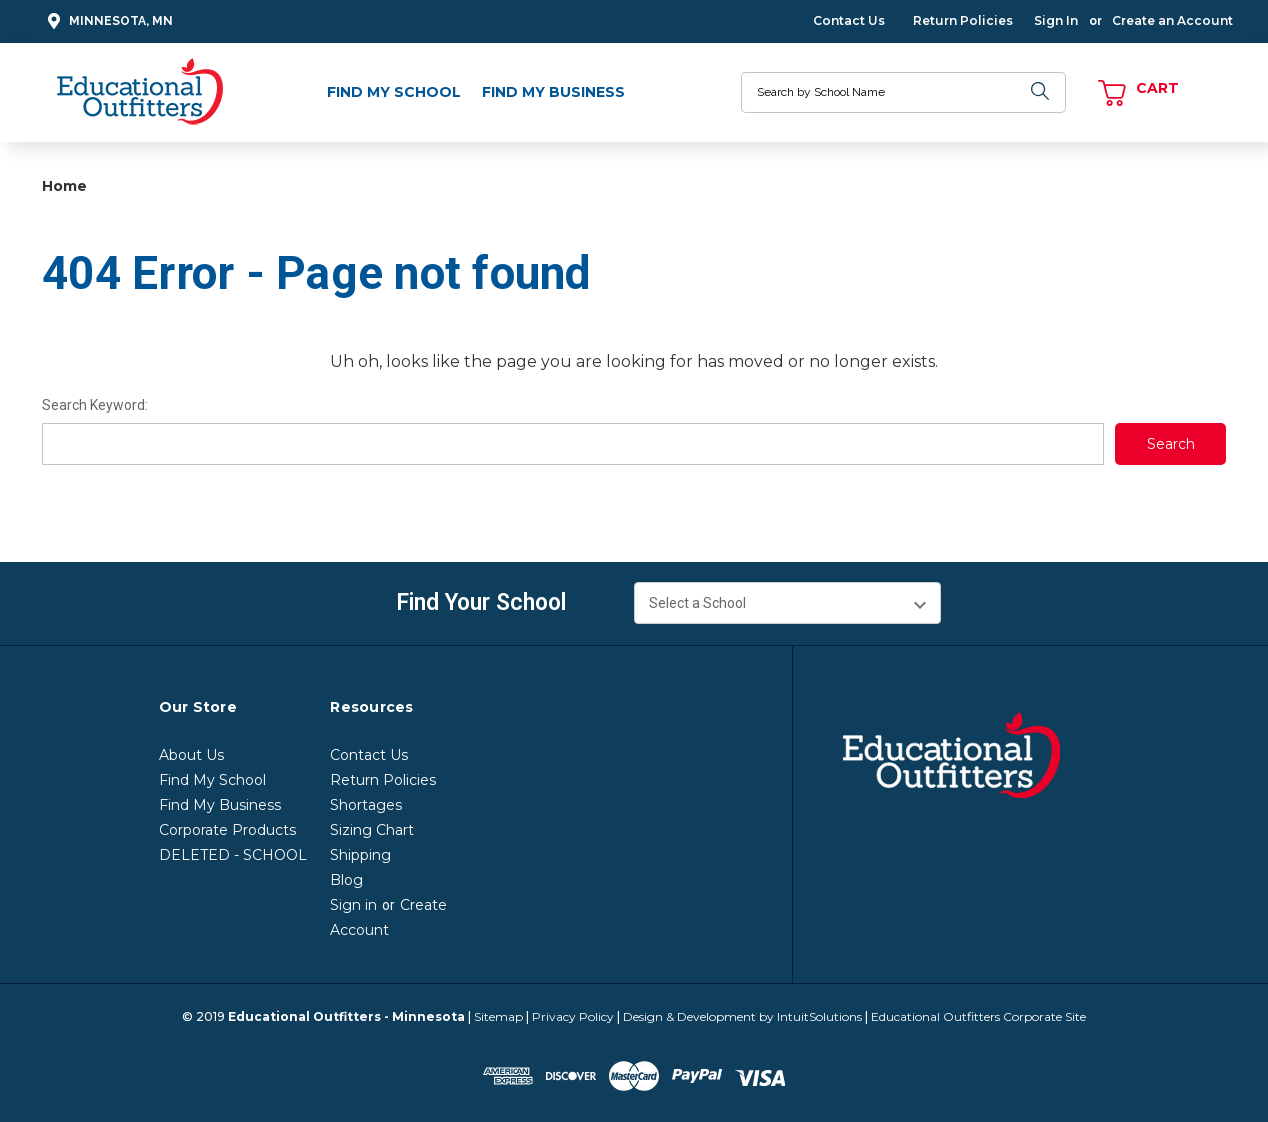 The height and width of the screenshot is (1122, 1268). Describe the element at coordinates (227, 830) in the screenshot. I see `Corporate Products` at that location.